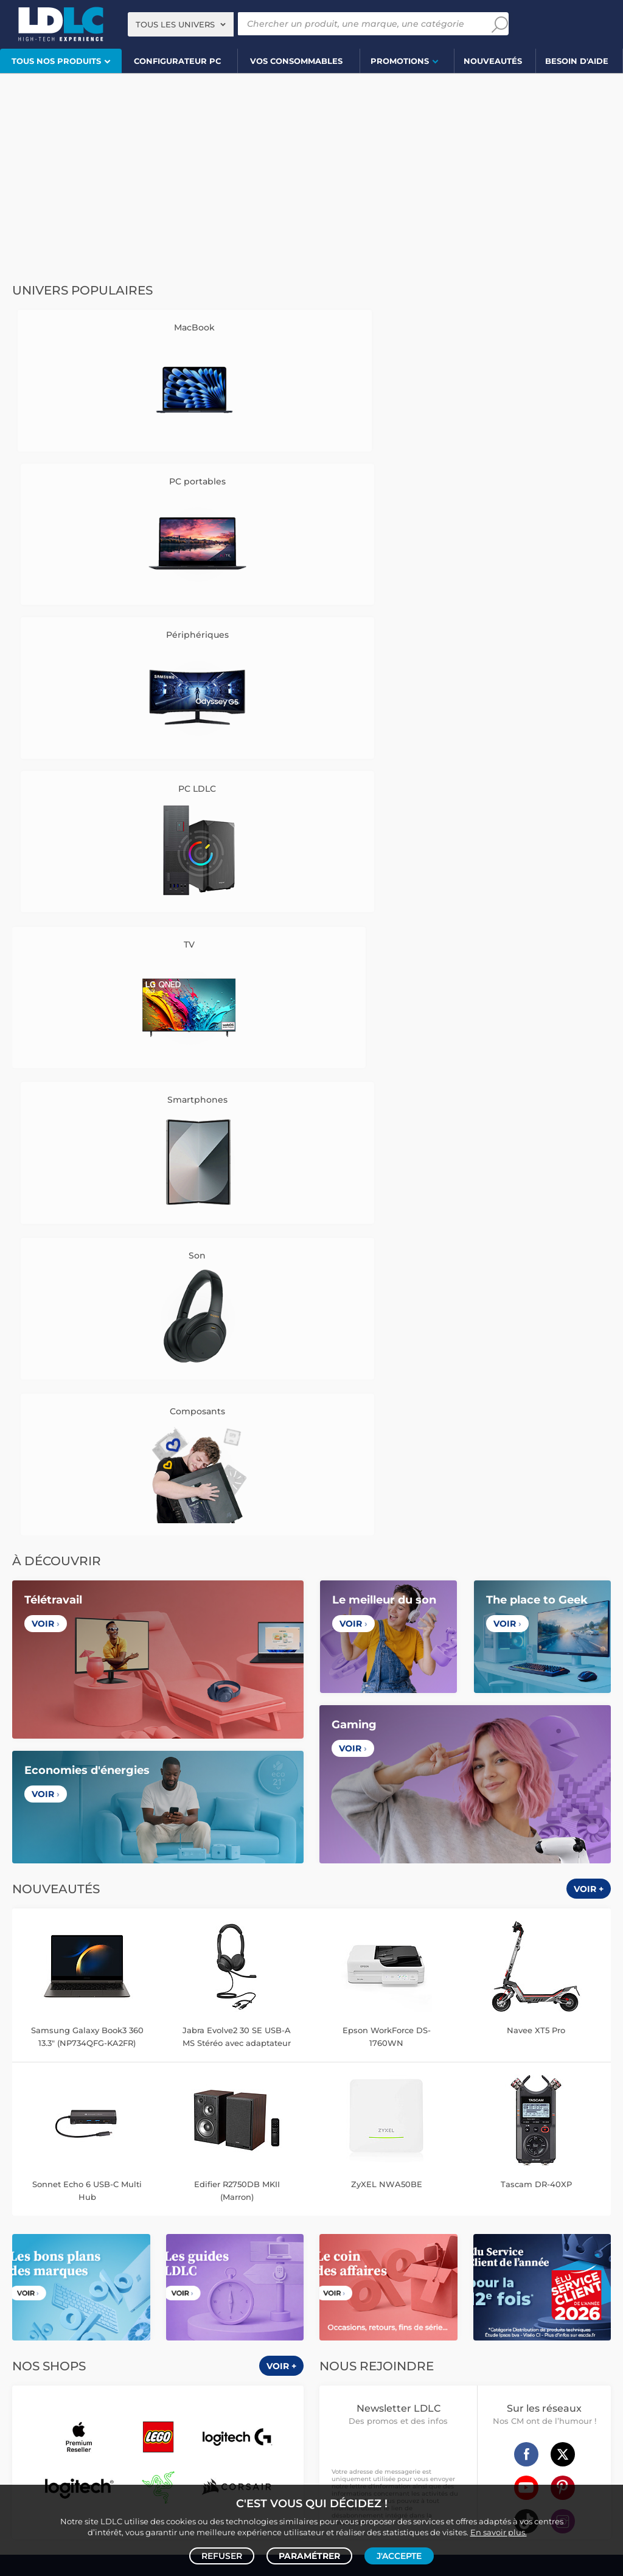  Describe the element at coordinates (27, 2334) in the screenshot. I see `Volant PC` at that location.